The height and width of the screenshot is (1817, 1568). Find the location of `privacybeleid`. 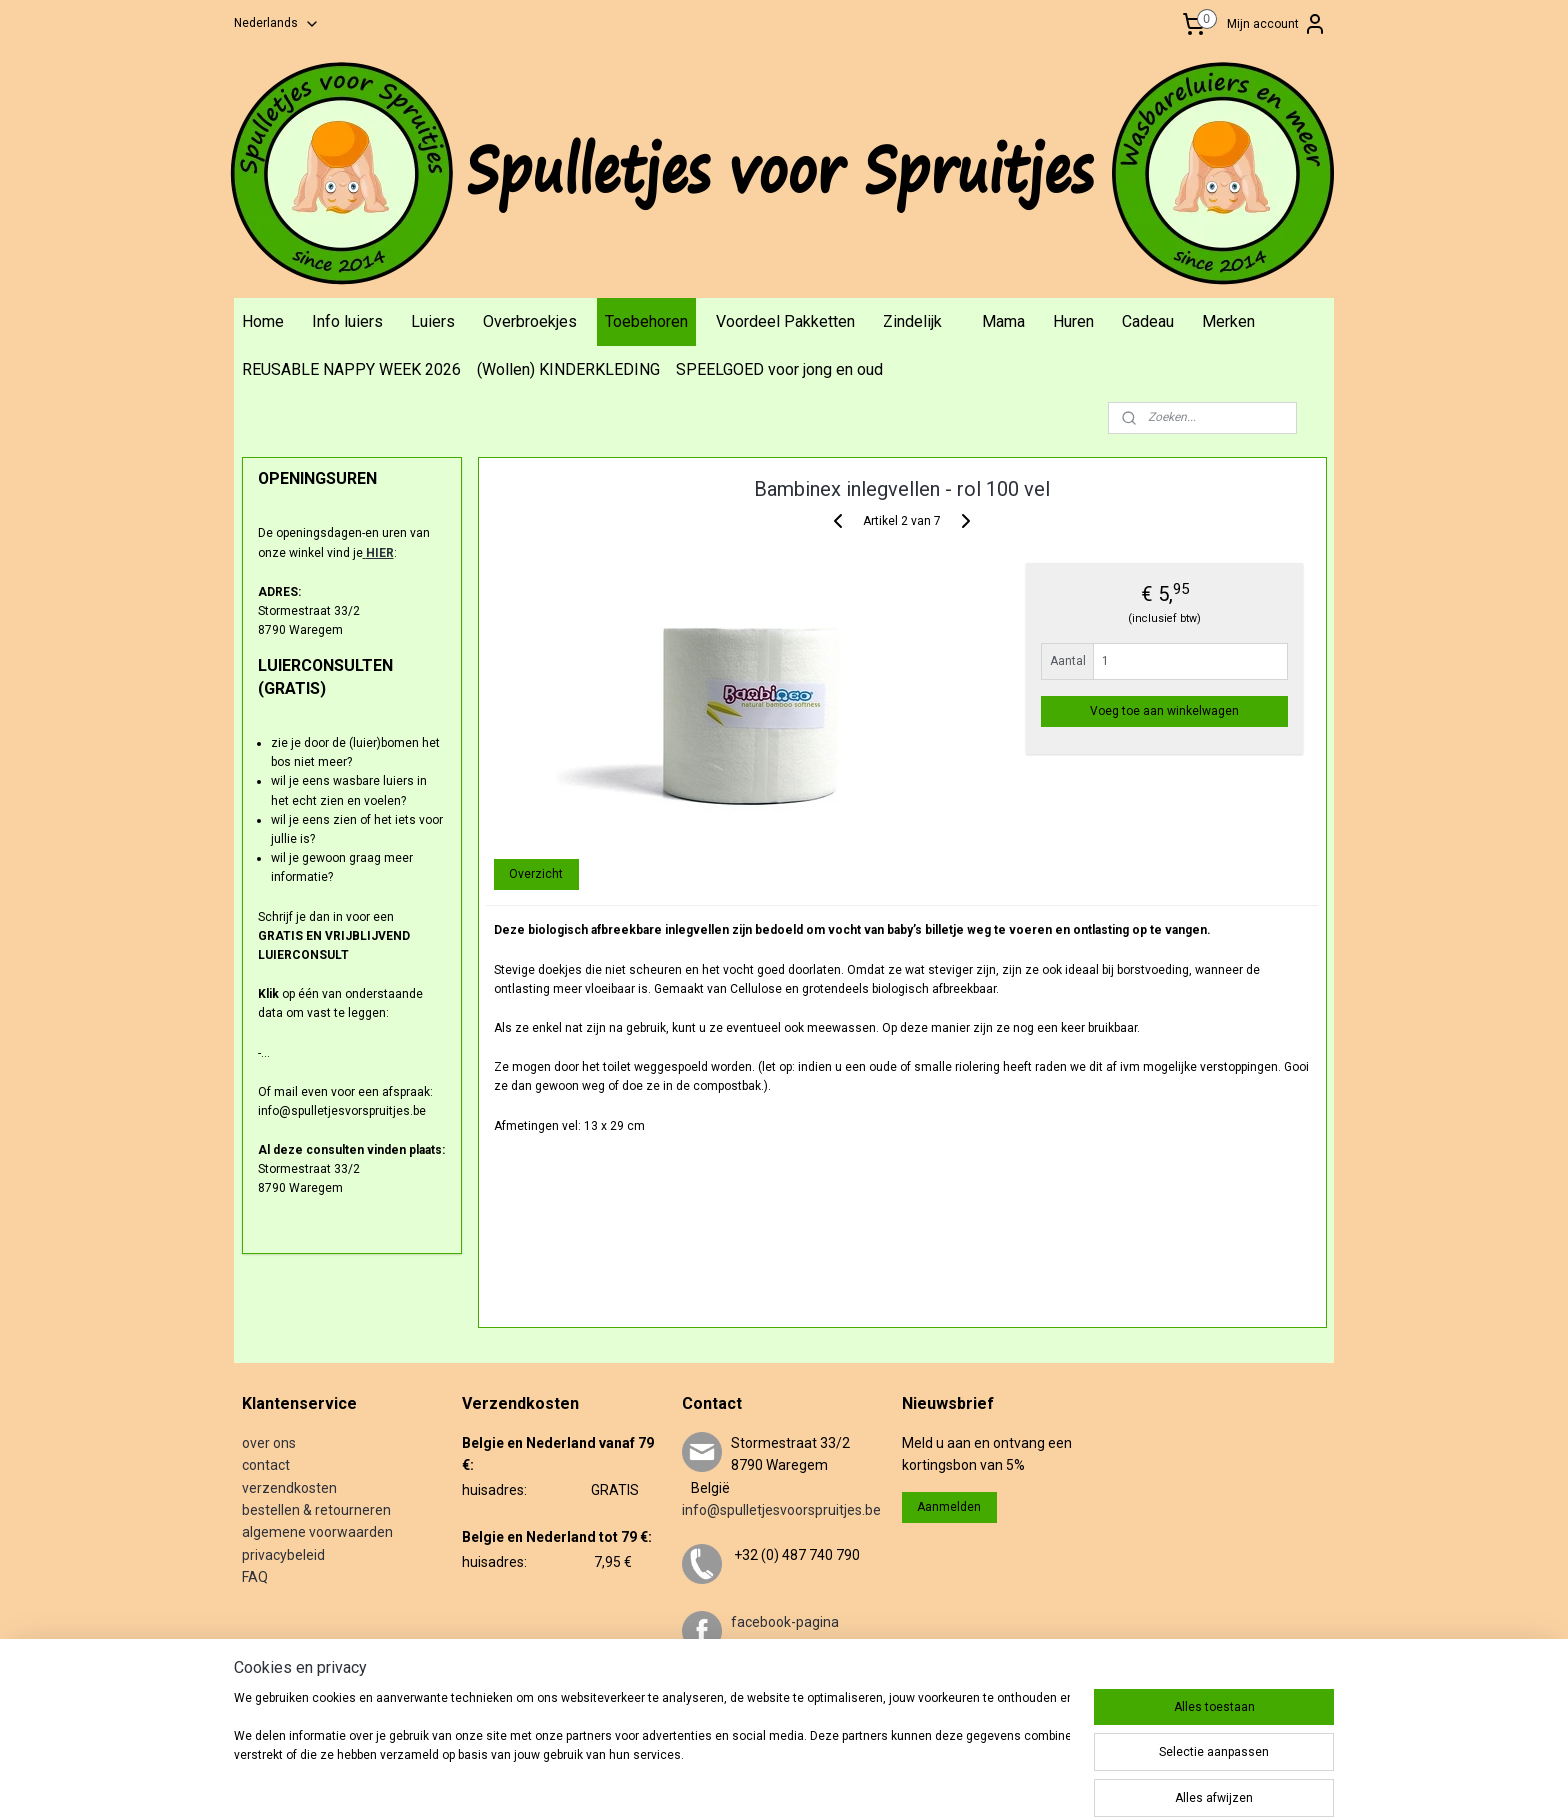

privacybeleid is located at coordinates (283, 1555).